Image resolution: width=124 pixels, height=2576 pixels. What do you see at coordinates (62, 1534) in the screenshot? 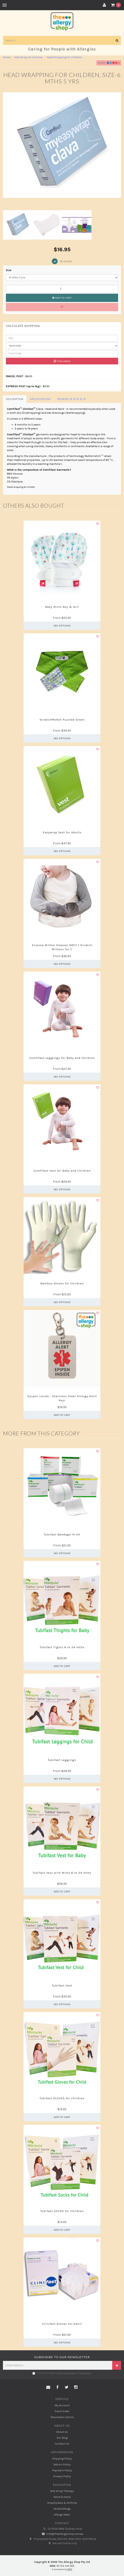
I see `Tubifast Bandage 10 mt` at bounding box center [62, 1534].